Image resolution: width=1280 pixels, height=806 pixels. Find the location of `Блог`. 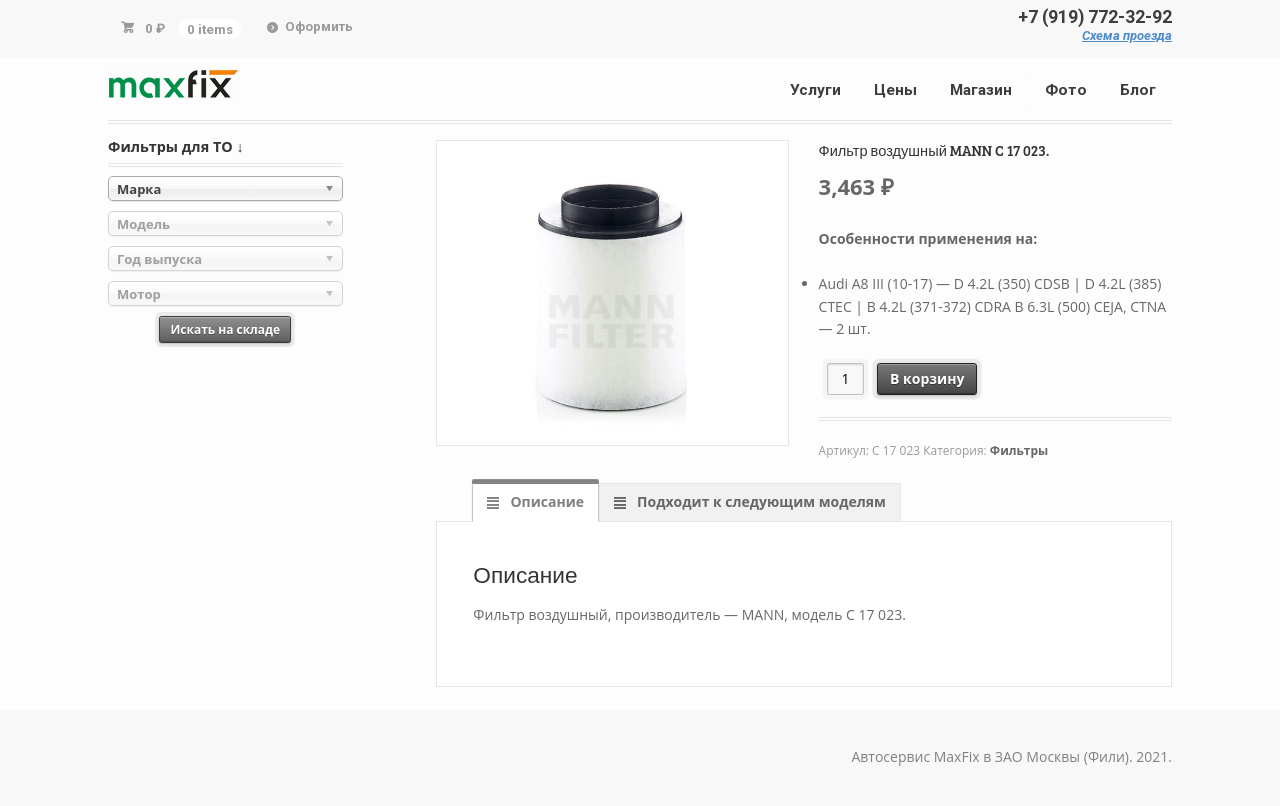

Блог is located at coordinates (1138, 90).